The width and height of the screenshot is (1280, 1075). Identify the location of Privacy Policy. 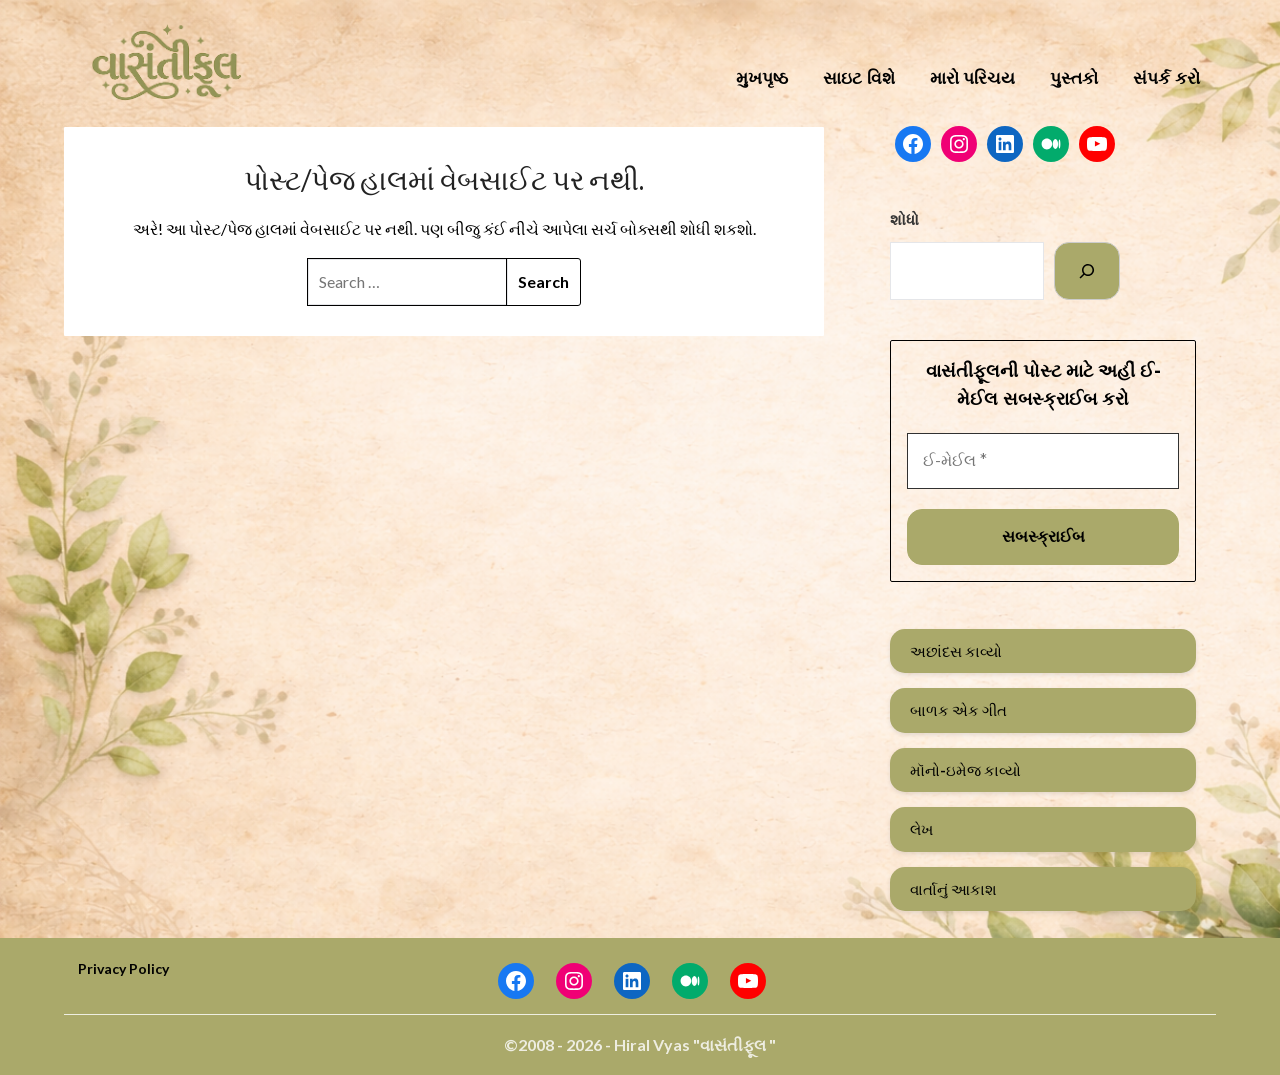
(123, 968).